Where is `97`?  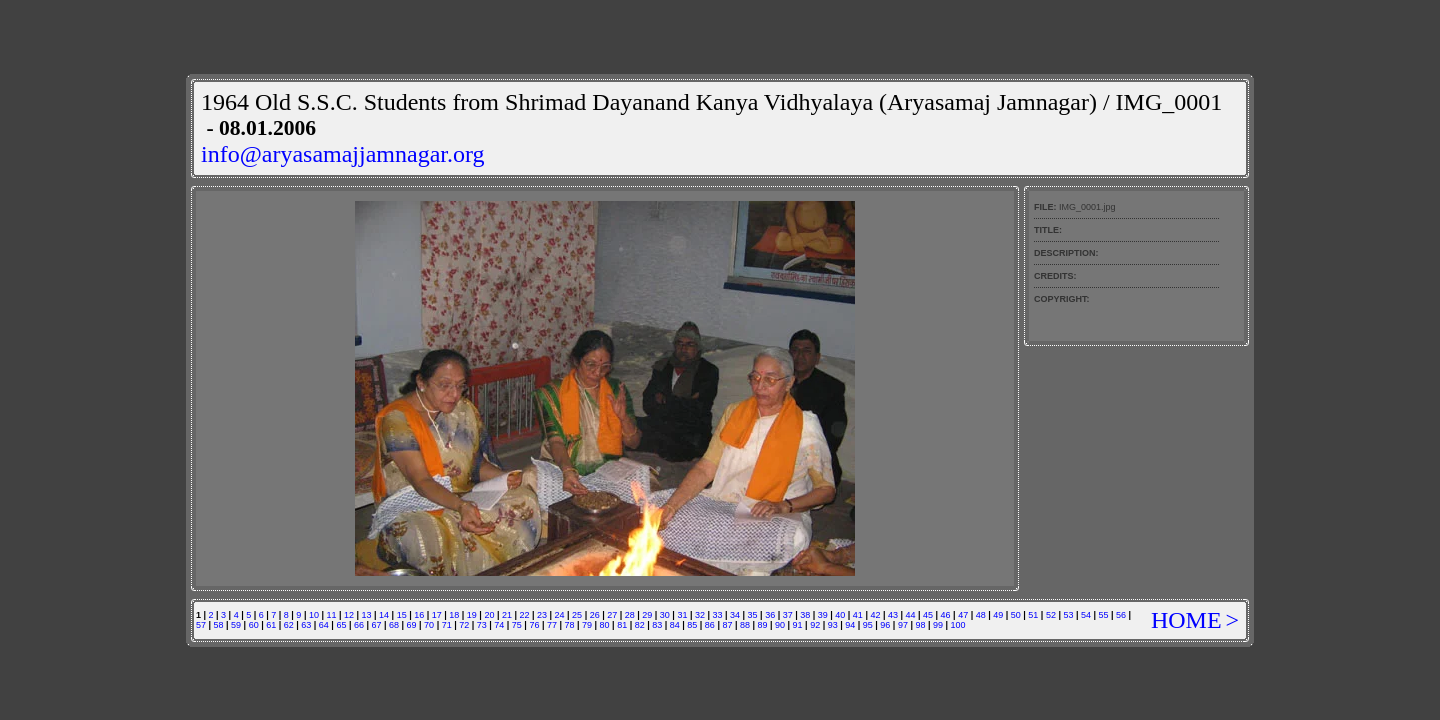
97 is located at coordinates (903, 625).